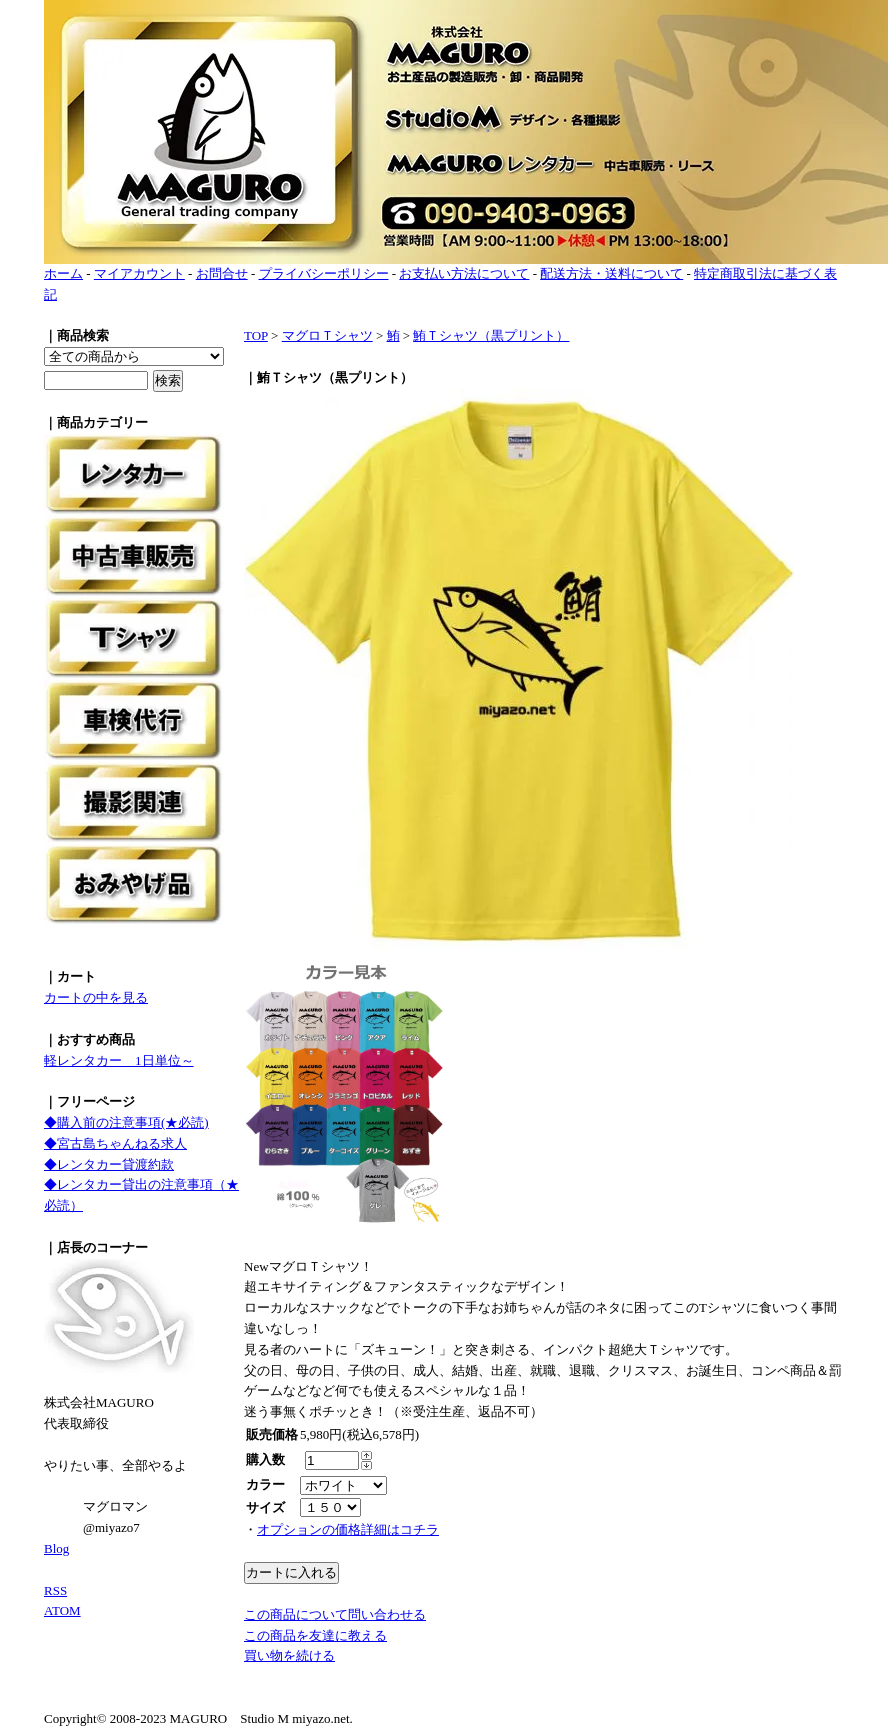 The height and width of the screenshot is (1730, 888). Describe the element at coordinates (96, 997) in the screenshot. I see `カートの中を見る` at that location.